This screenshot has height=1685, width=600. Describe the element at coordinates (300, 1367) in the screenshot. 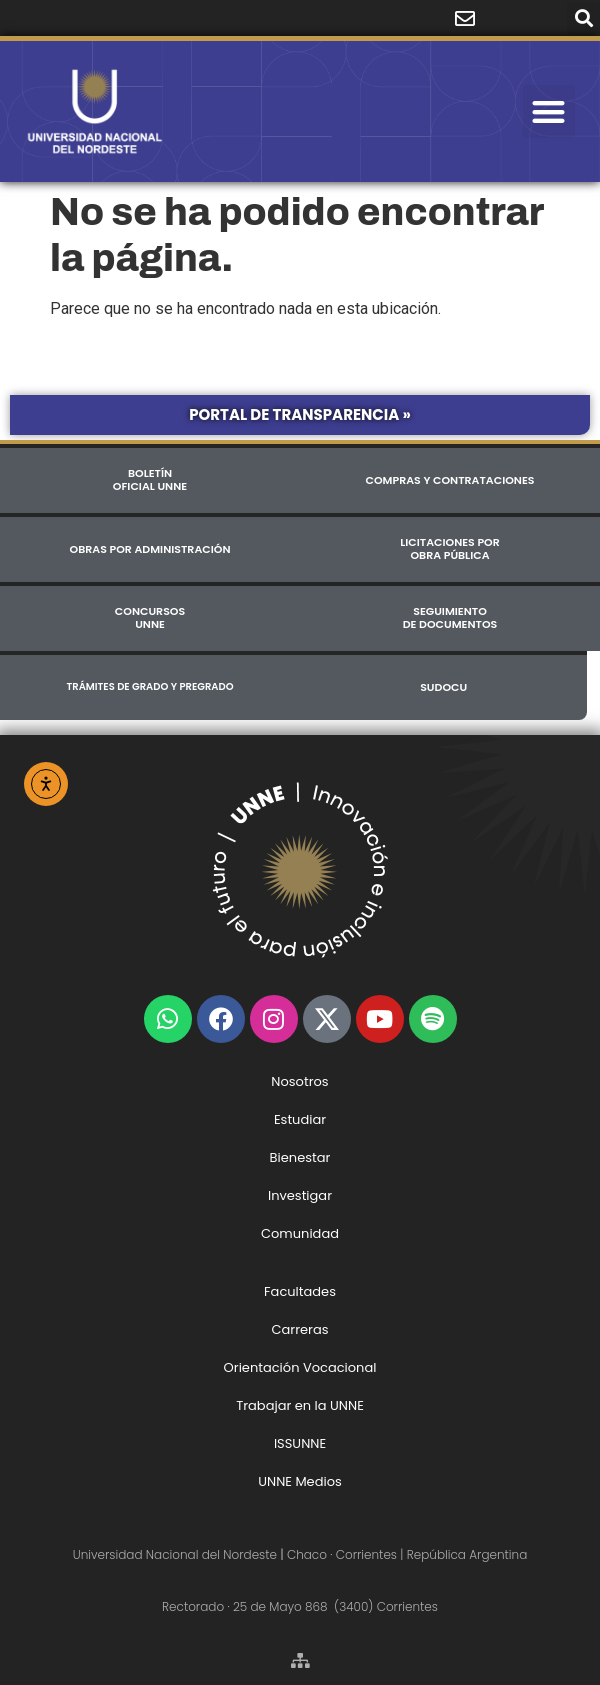

I see `Orientación Vocacional` at that location.